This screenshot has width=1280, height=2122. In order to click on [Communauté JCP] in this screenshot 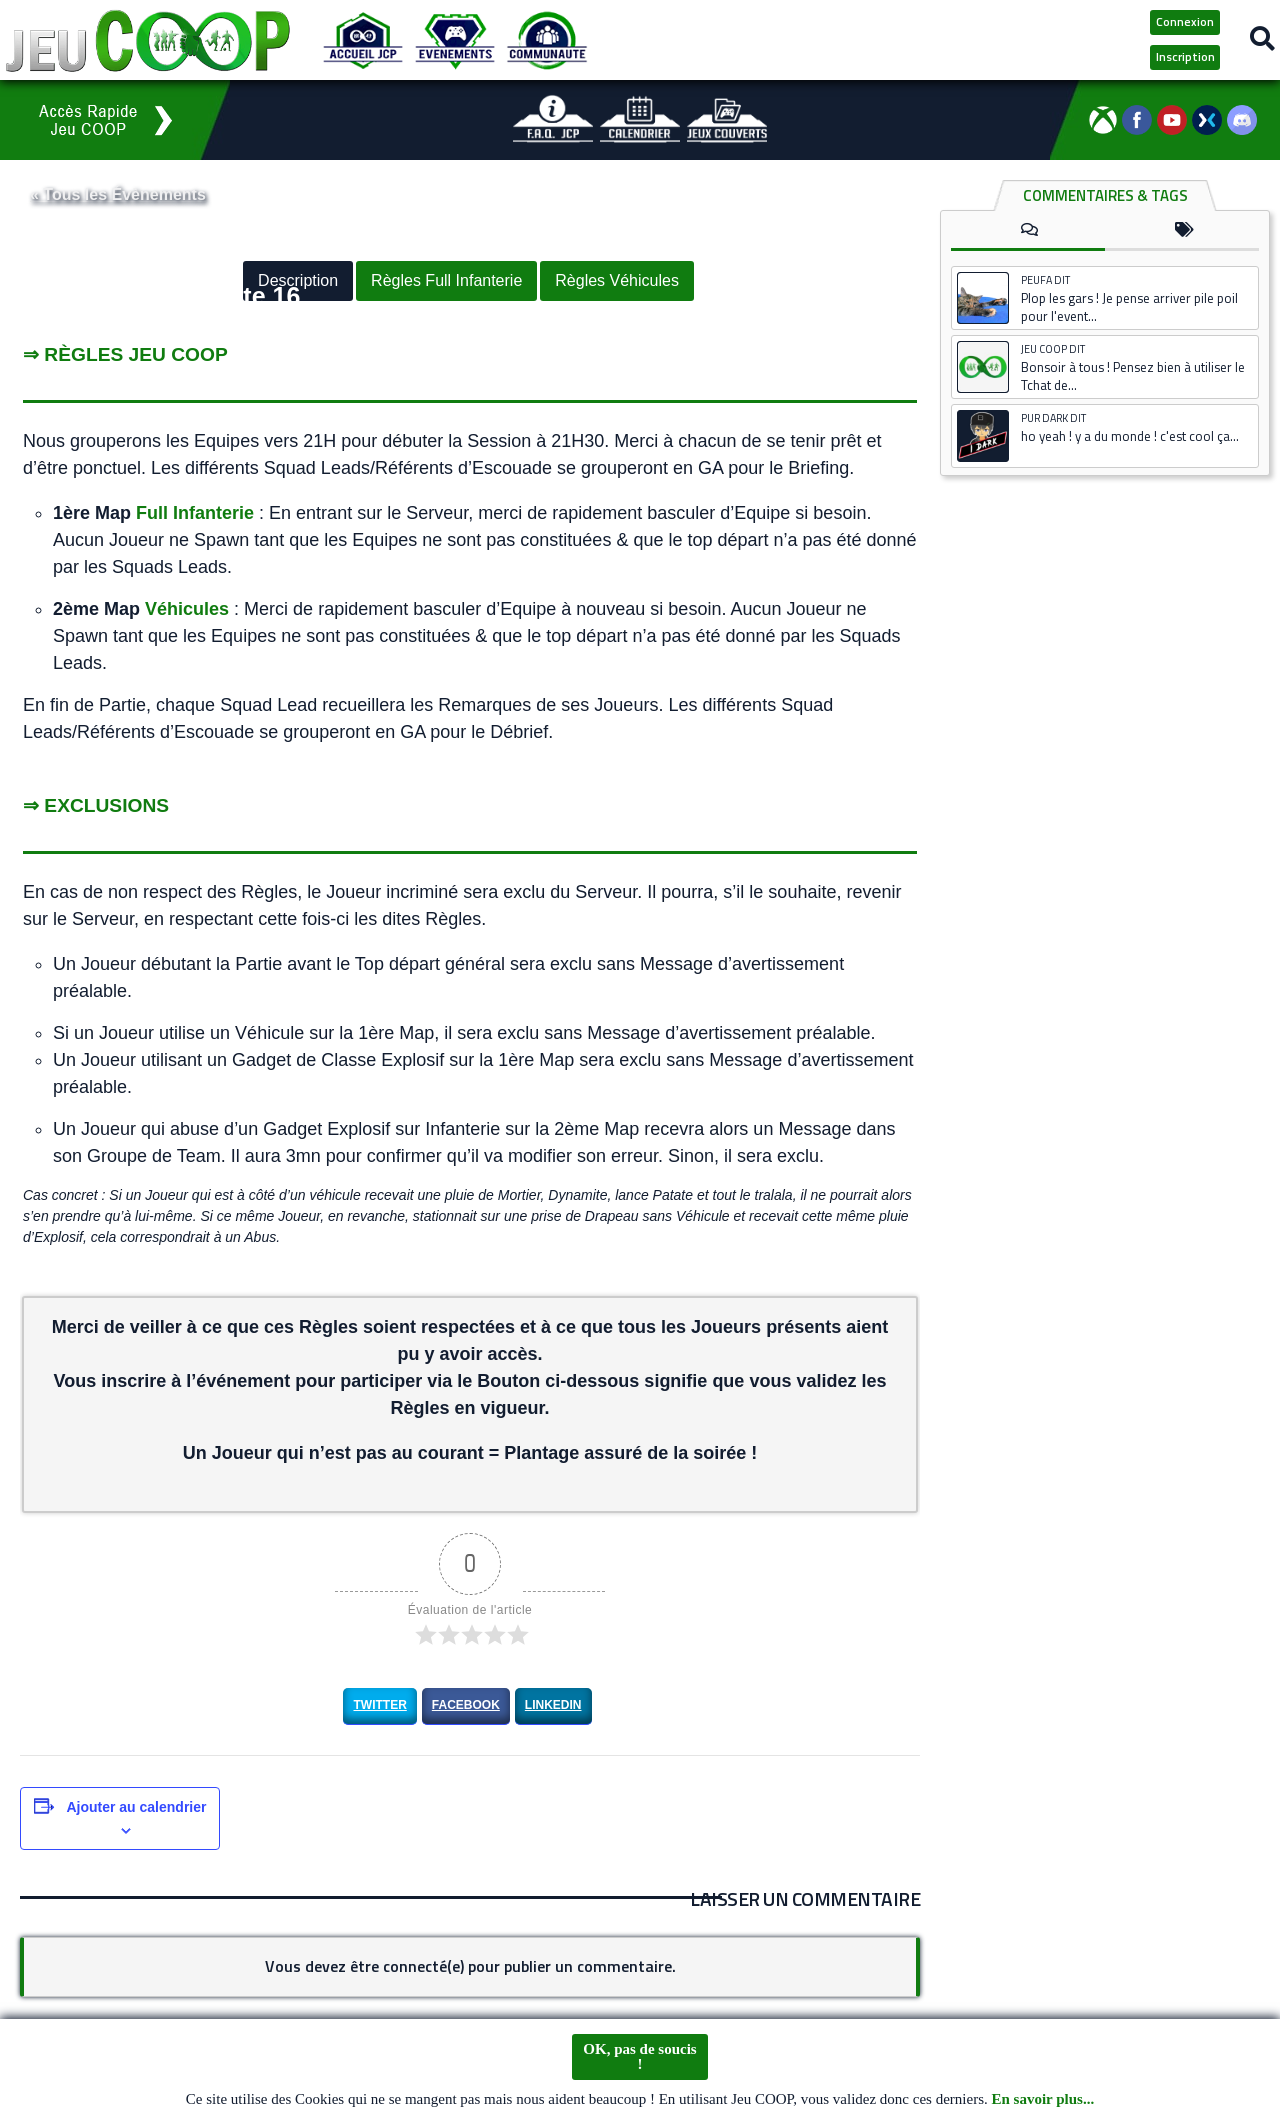, I will do `click(547, 40)`.